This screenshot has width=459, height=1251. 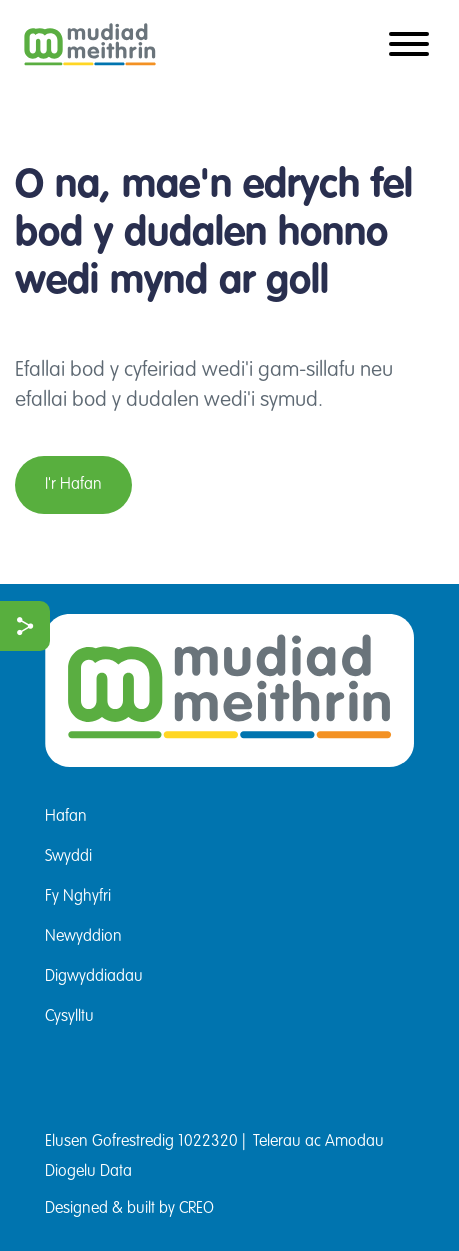 I want to click on Telerau ac Amodau, so click(x=318, y=1142).